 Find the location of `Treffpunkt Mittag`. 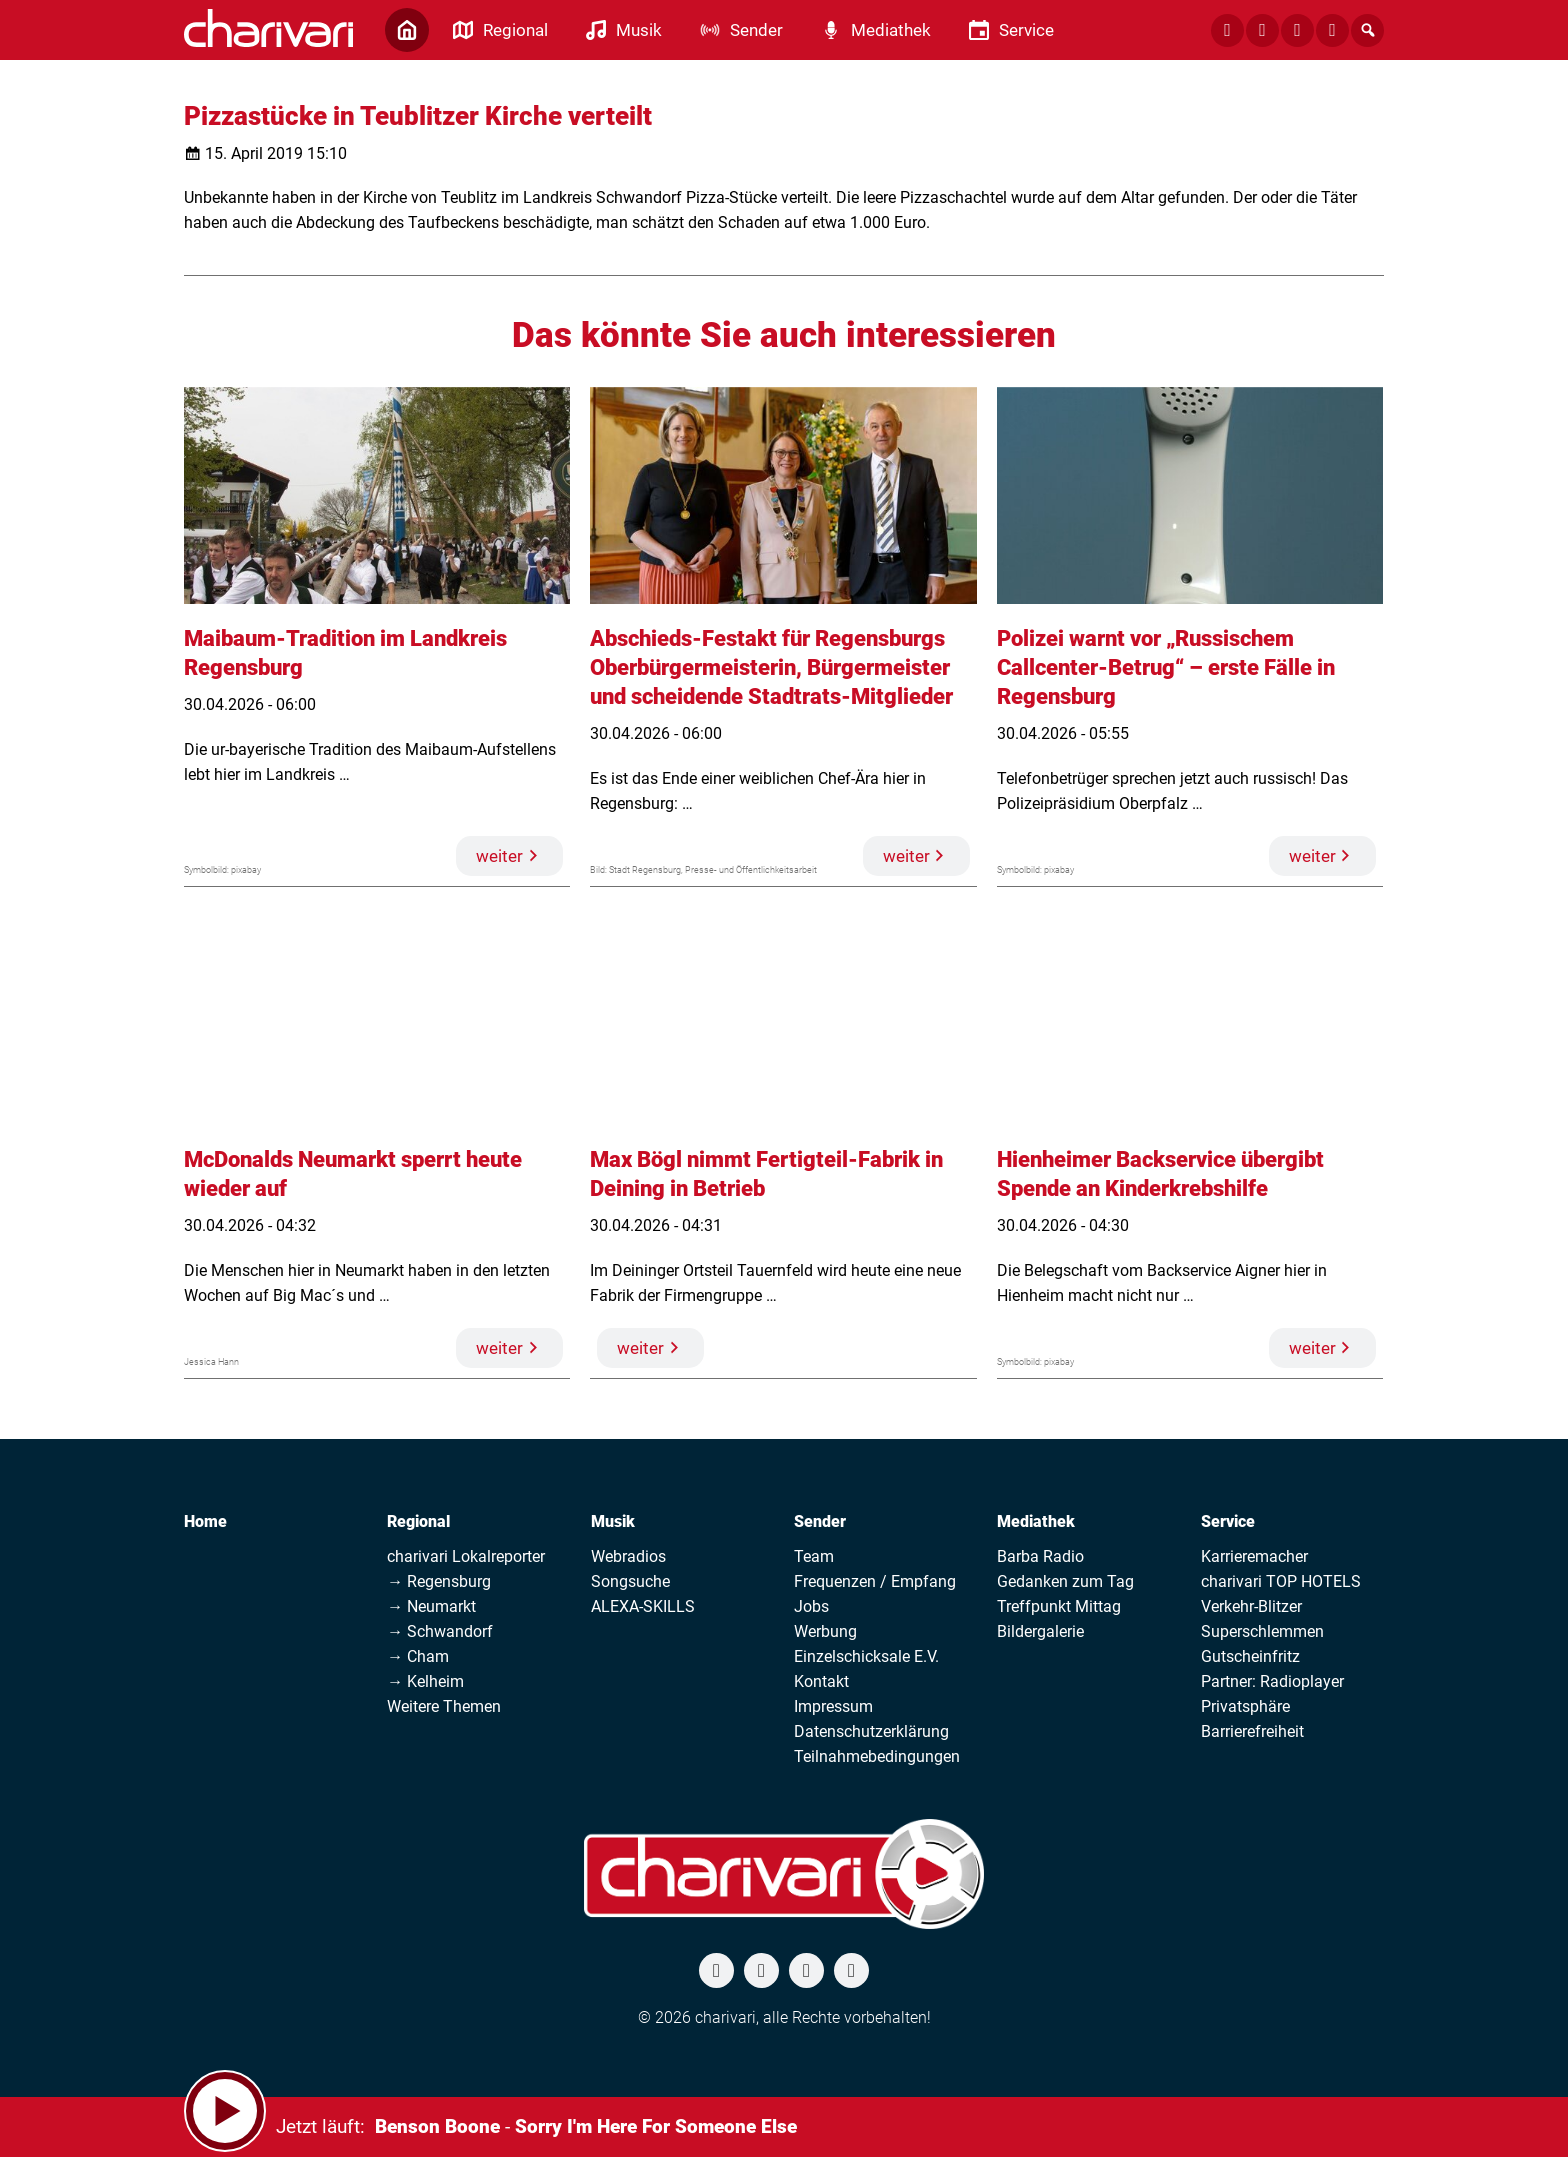

Treffpunkt Mittag is located at coordinates (1059, 1606).